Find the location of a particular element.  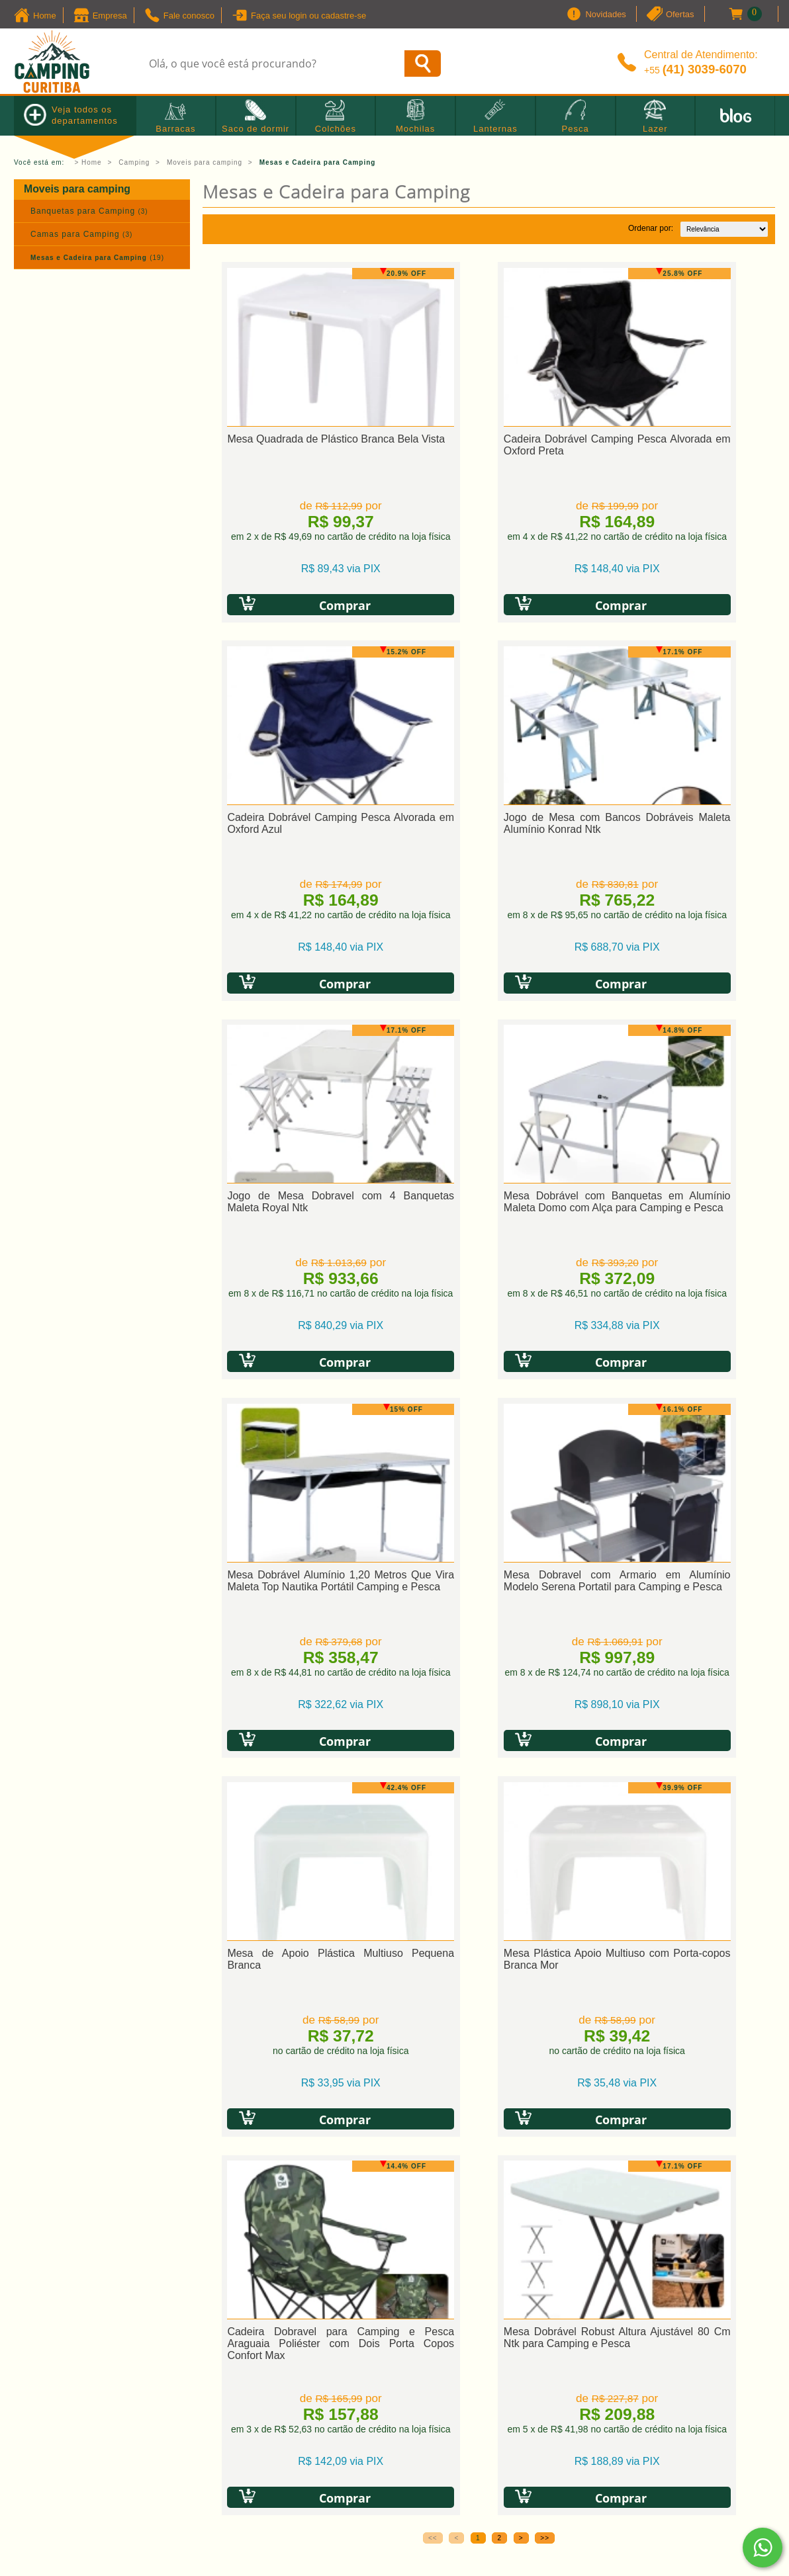

Fale Conosco is located at coordinates (448, 2162).